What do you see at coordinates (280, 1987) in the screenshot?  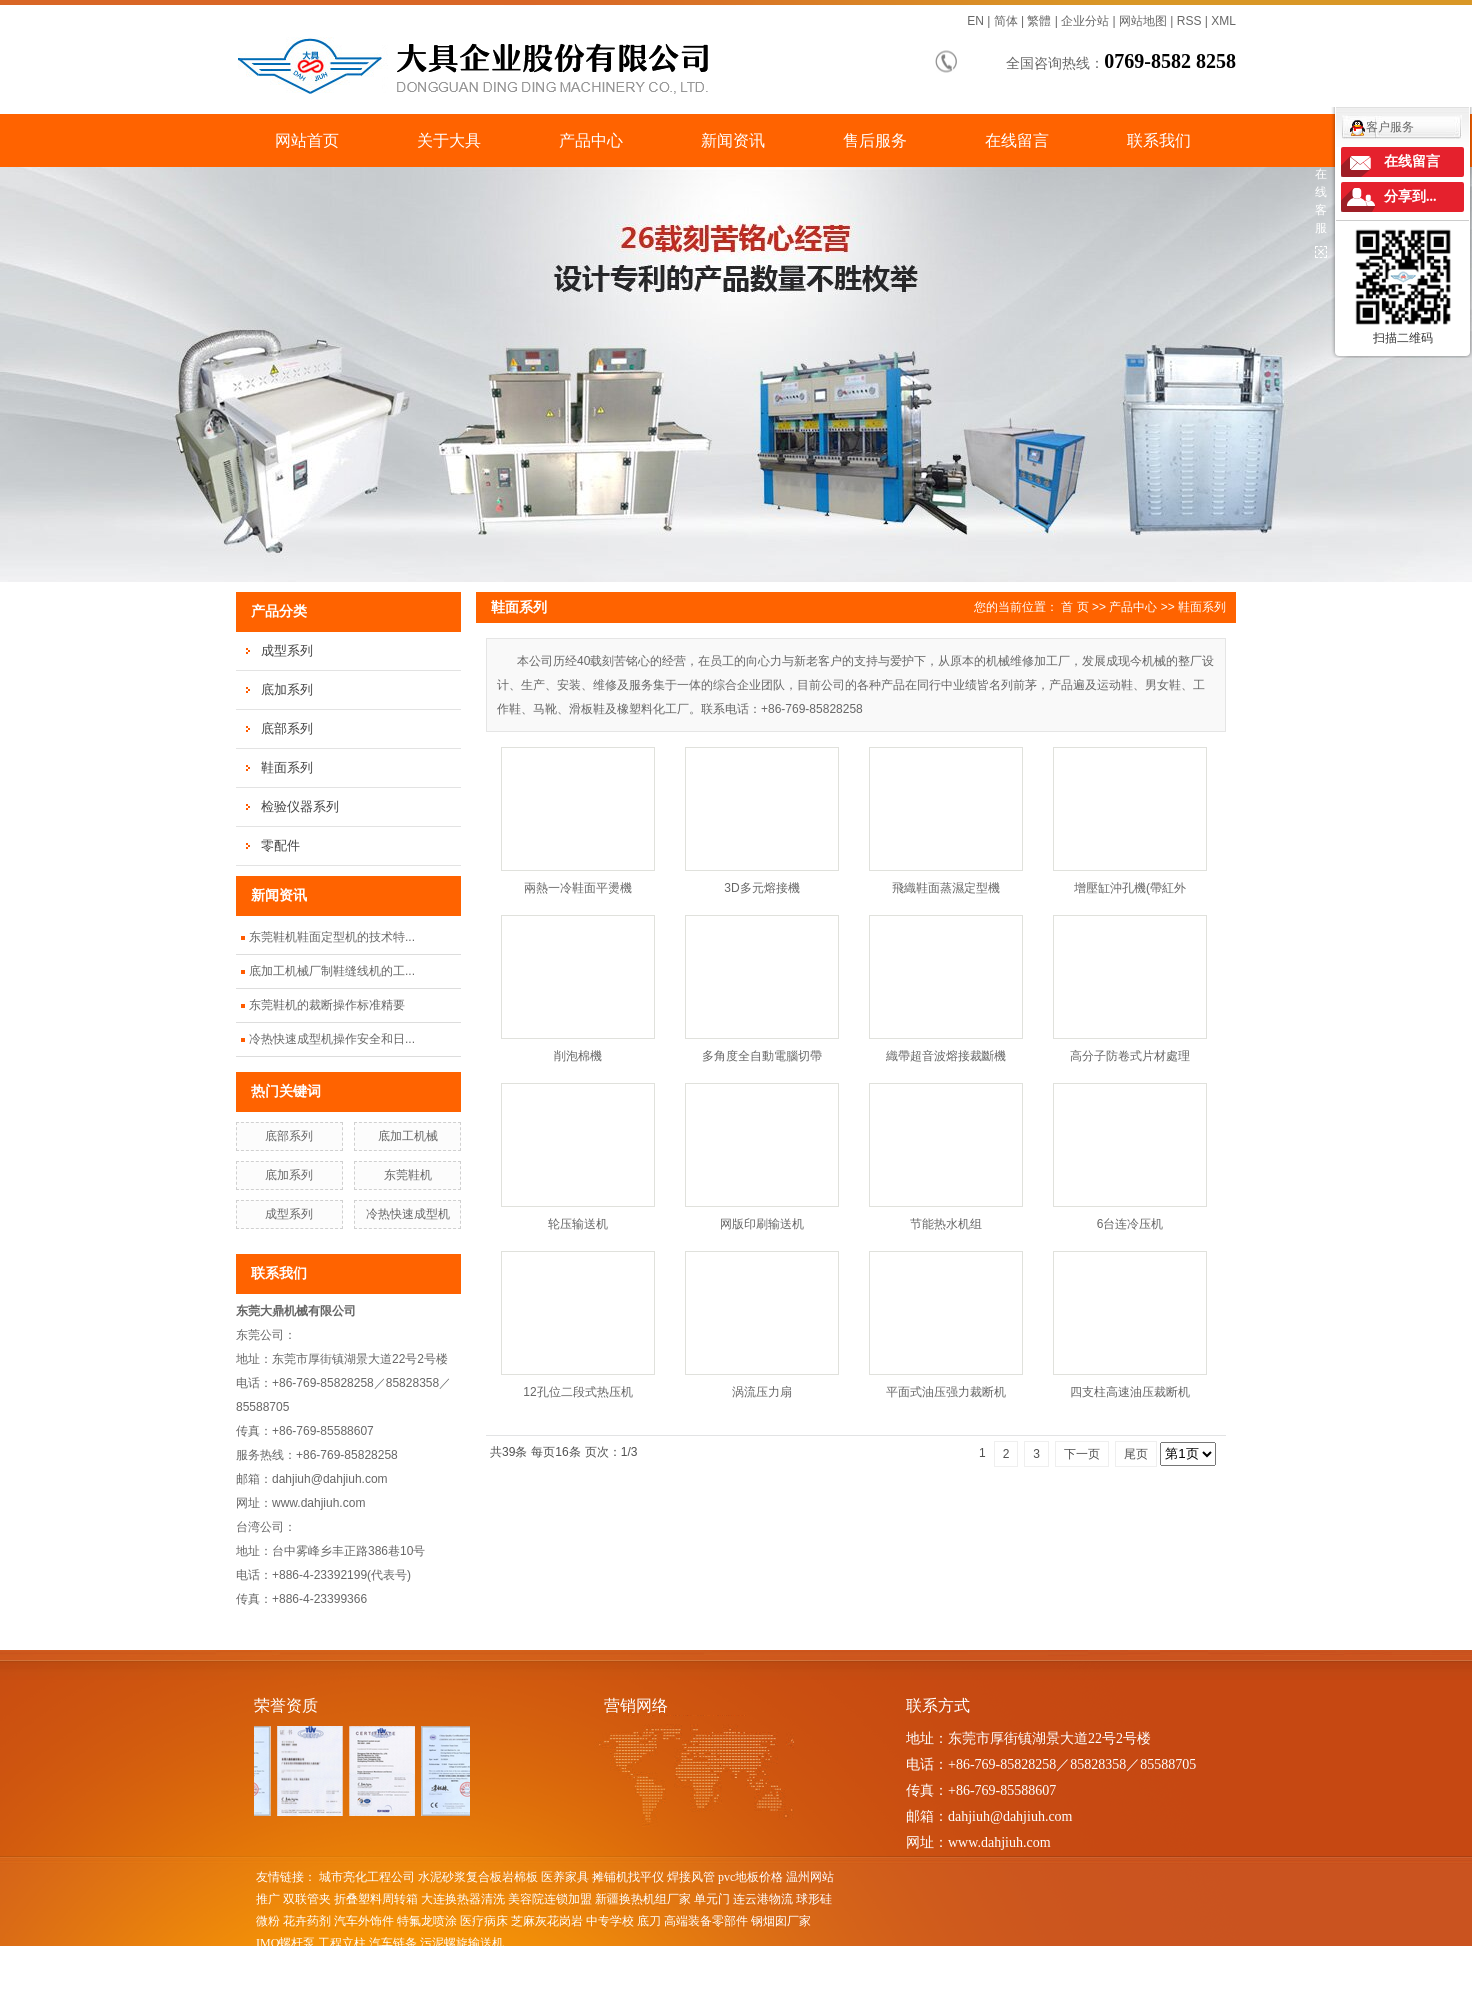 I see `热推产品` at bounding box center [280, 1987].